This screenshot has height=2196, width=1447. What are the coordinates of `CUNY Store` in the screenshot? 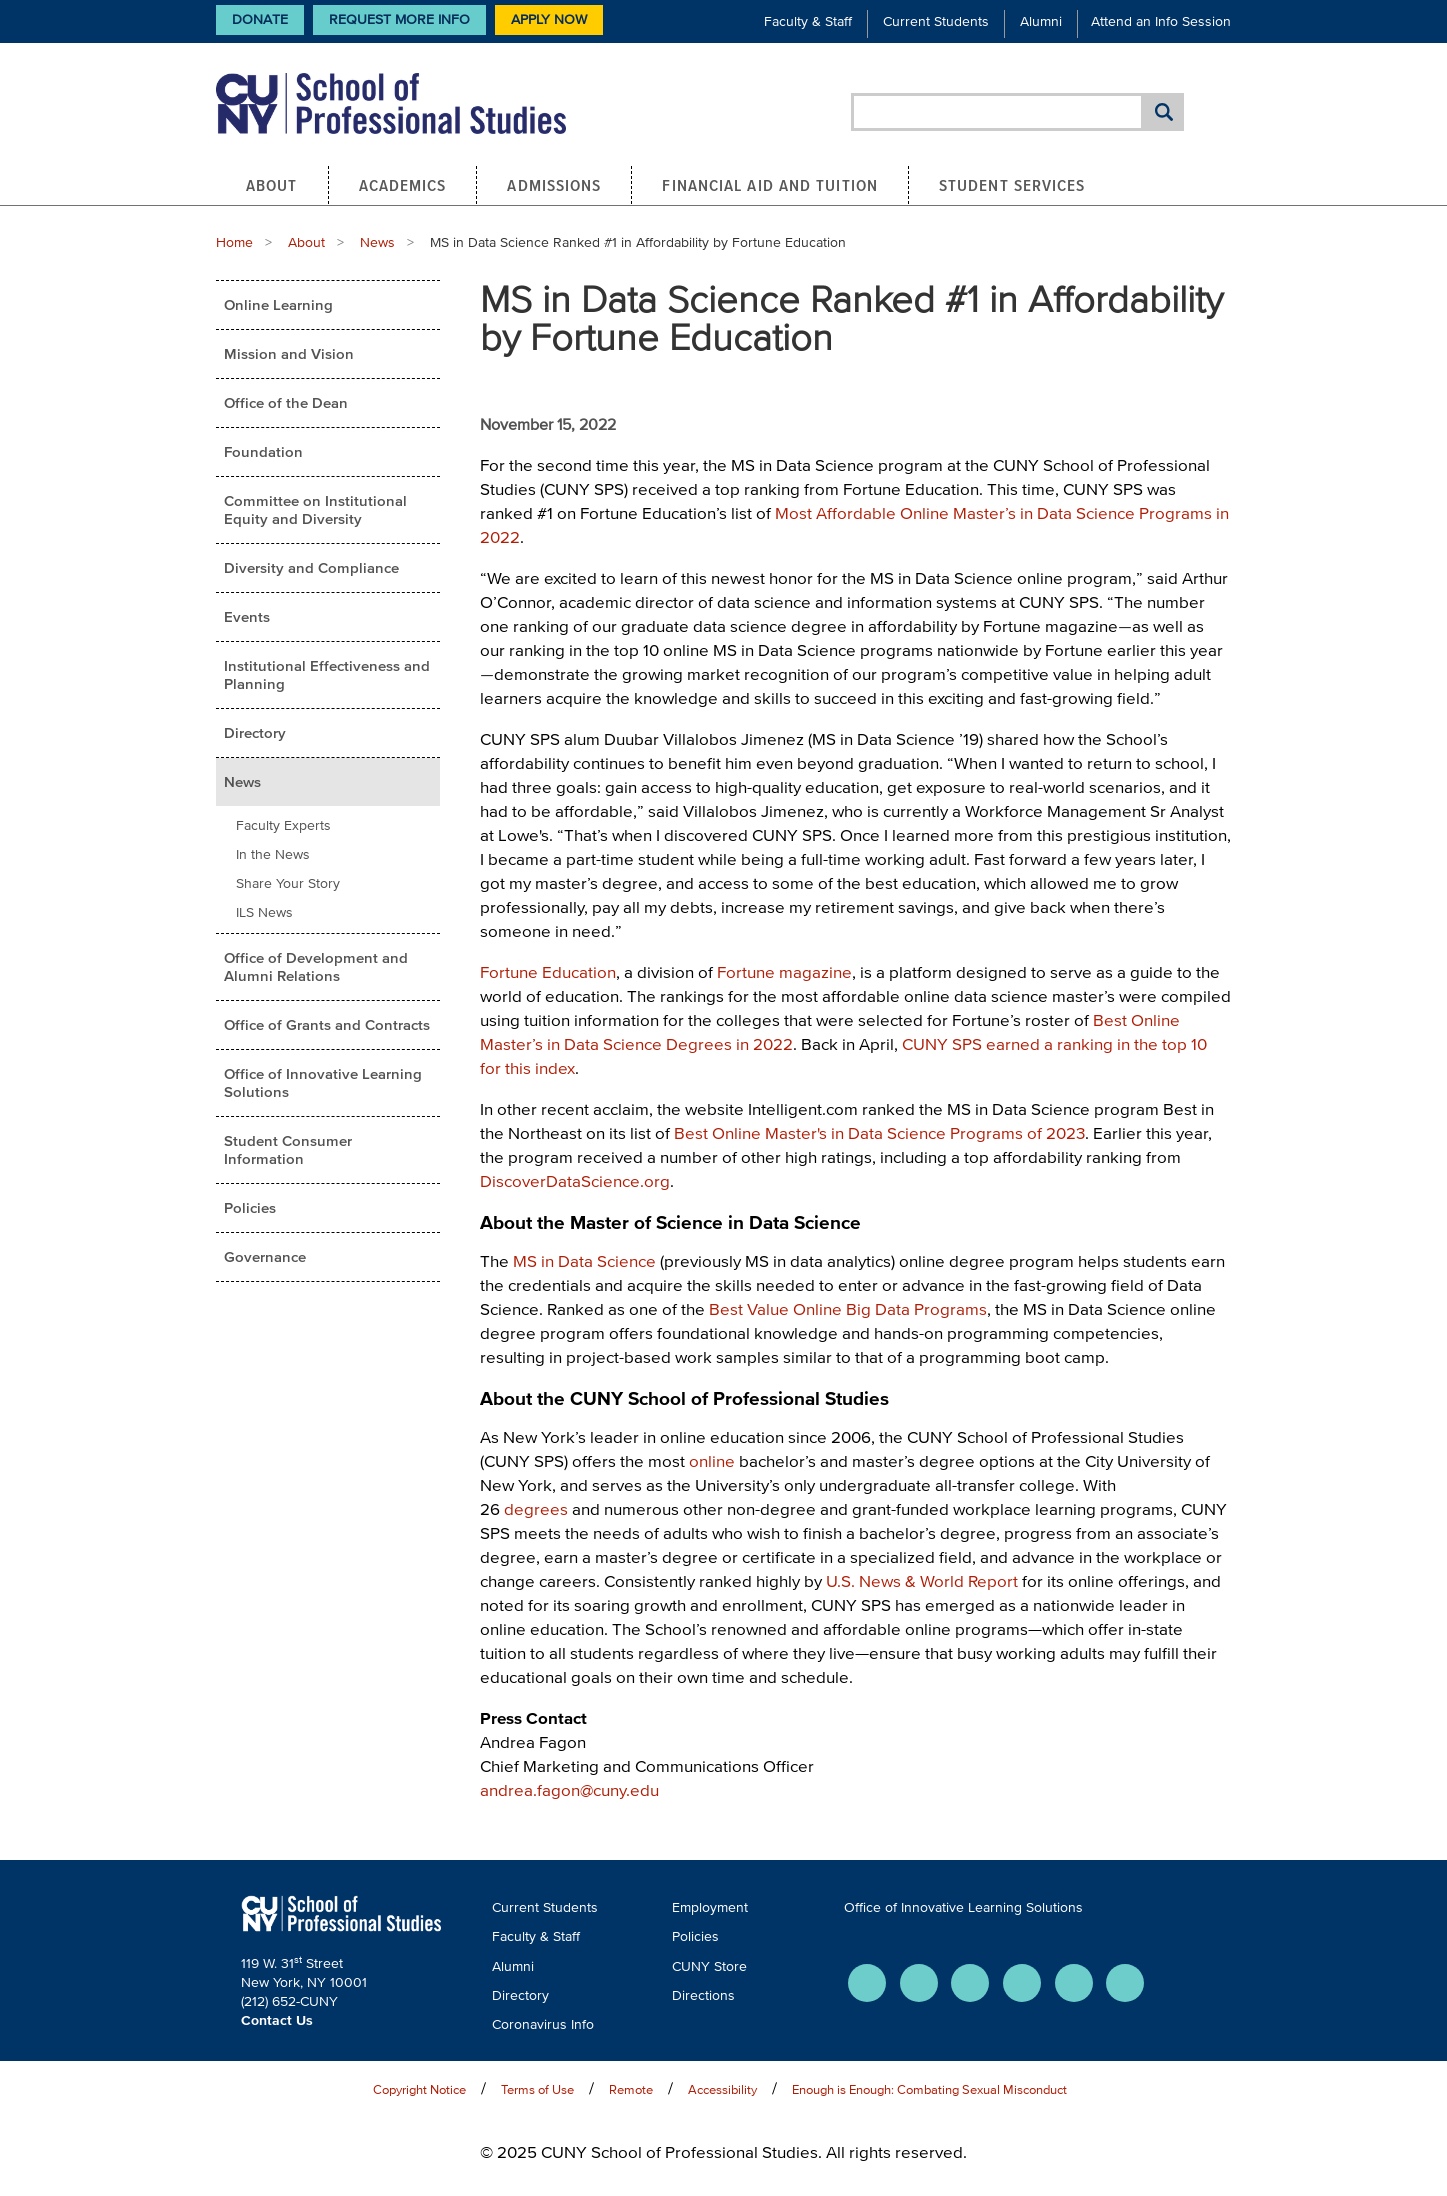 It's located at (709, 1966).